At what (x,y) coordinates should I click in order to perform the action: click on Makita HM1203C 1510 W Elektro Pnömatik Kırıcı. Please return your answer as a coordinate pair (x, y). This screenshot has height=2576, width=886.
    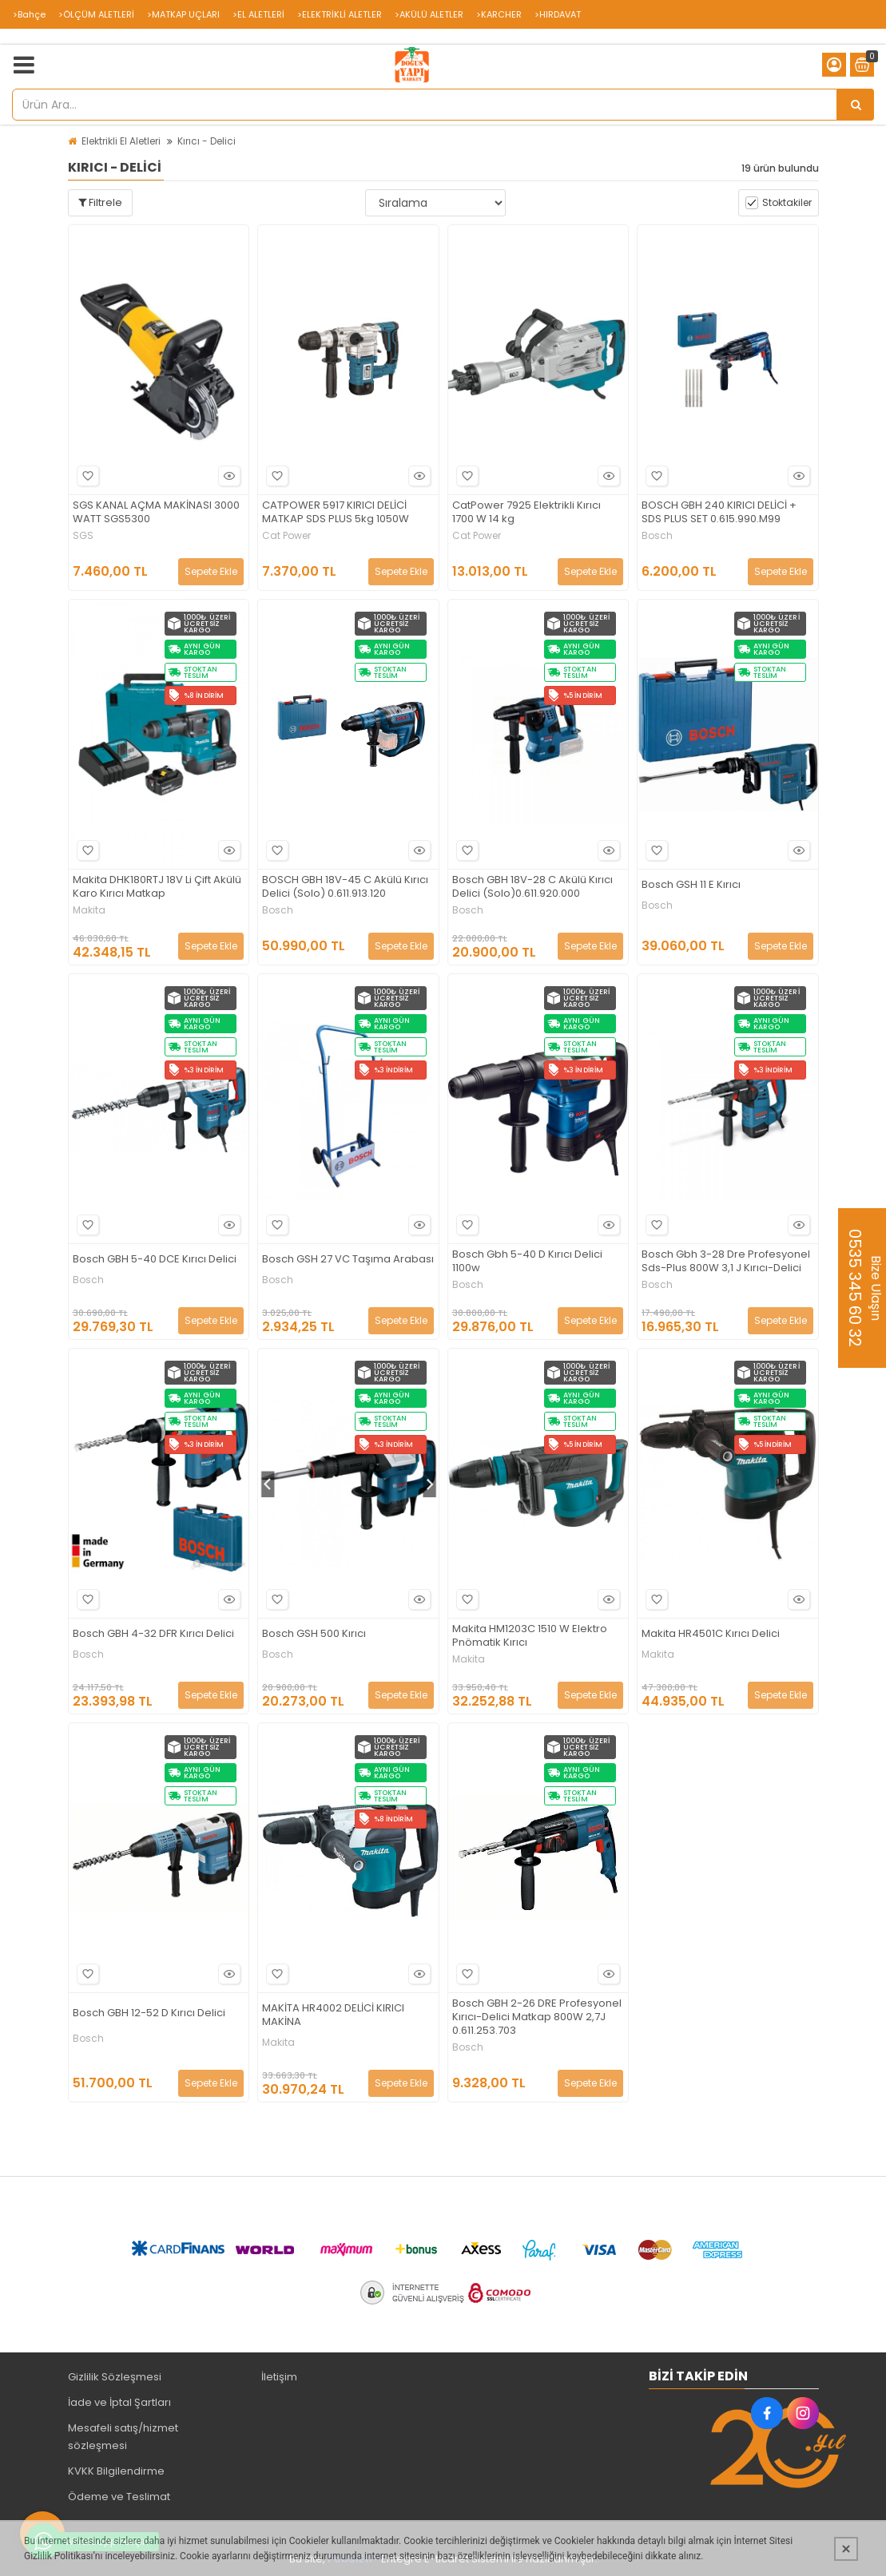
    Looking at the image, I should click on (529, 1636).